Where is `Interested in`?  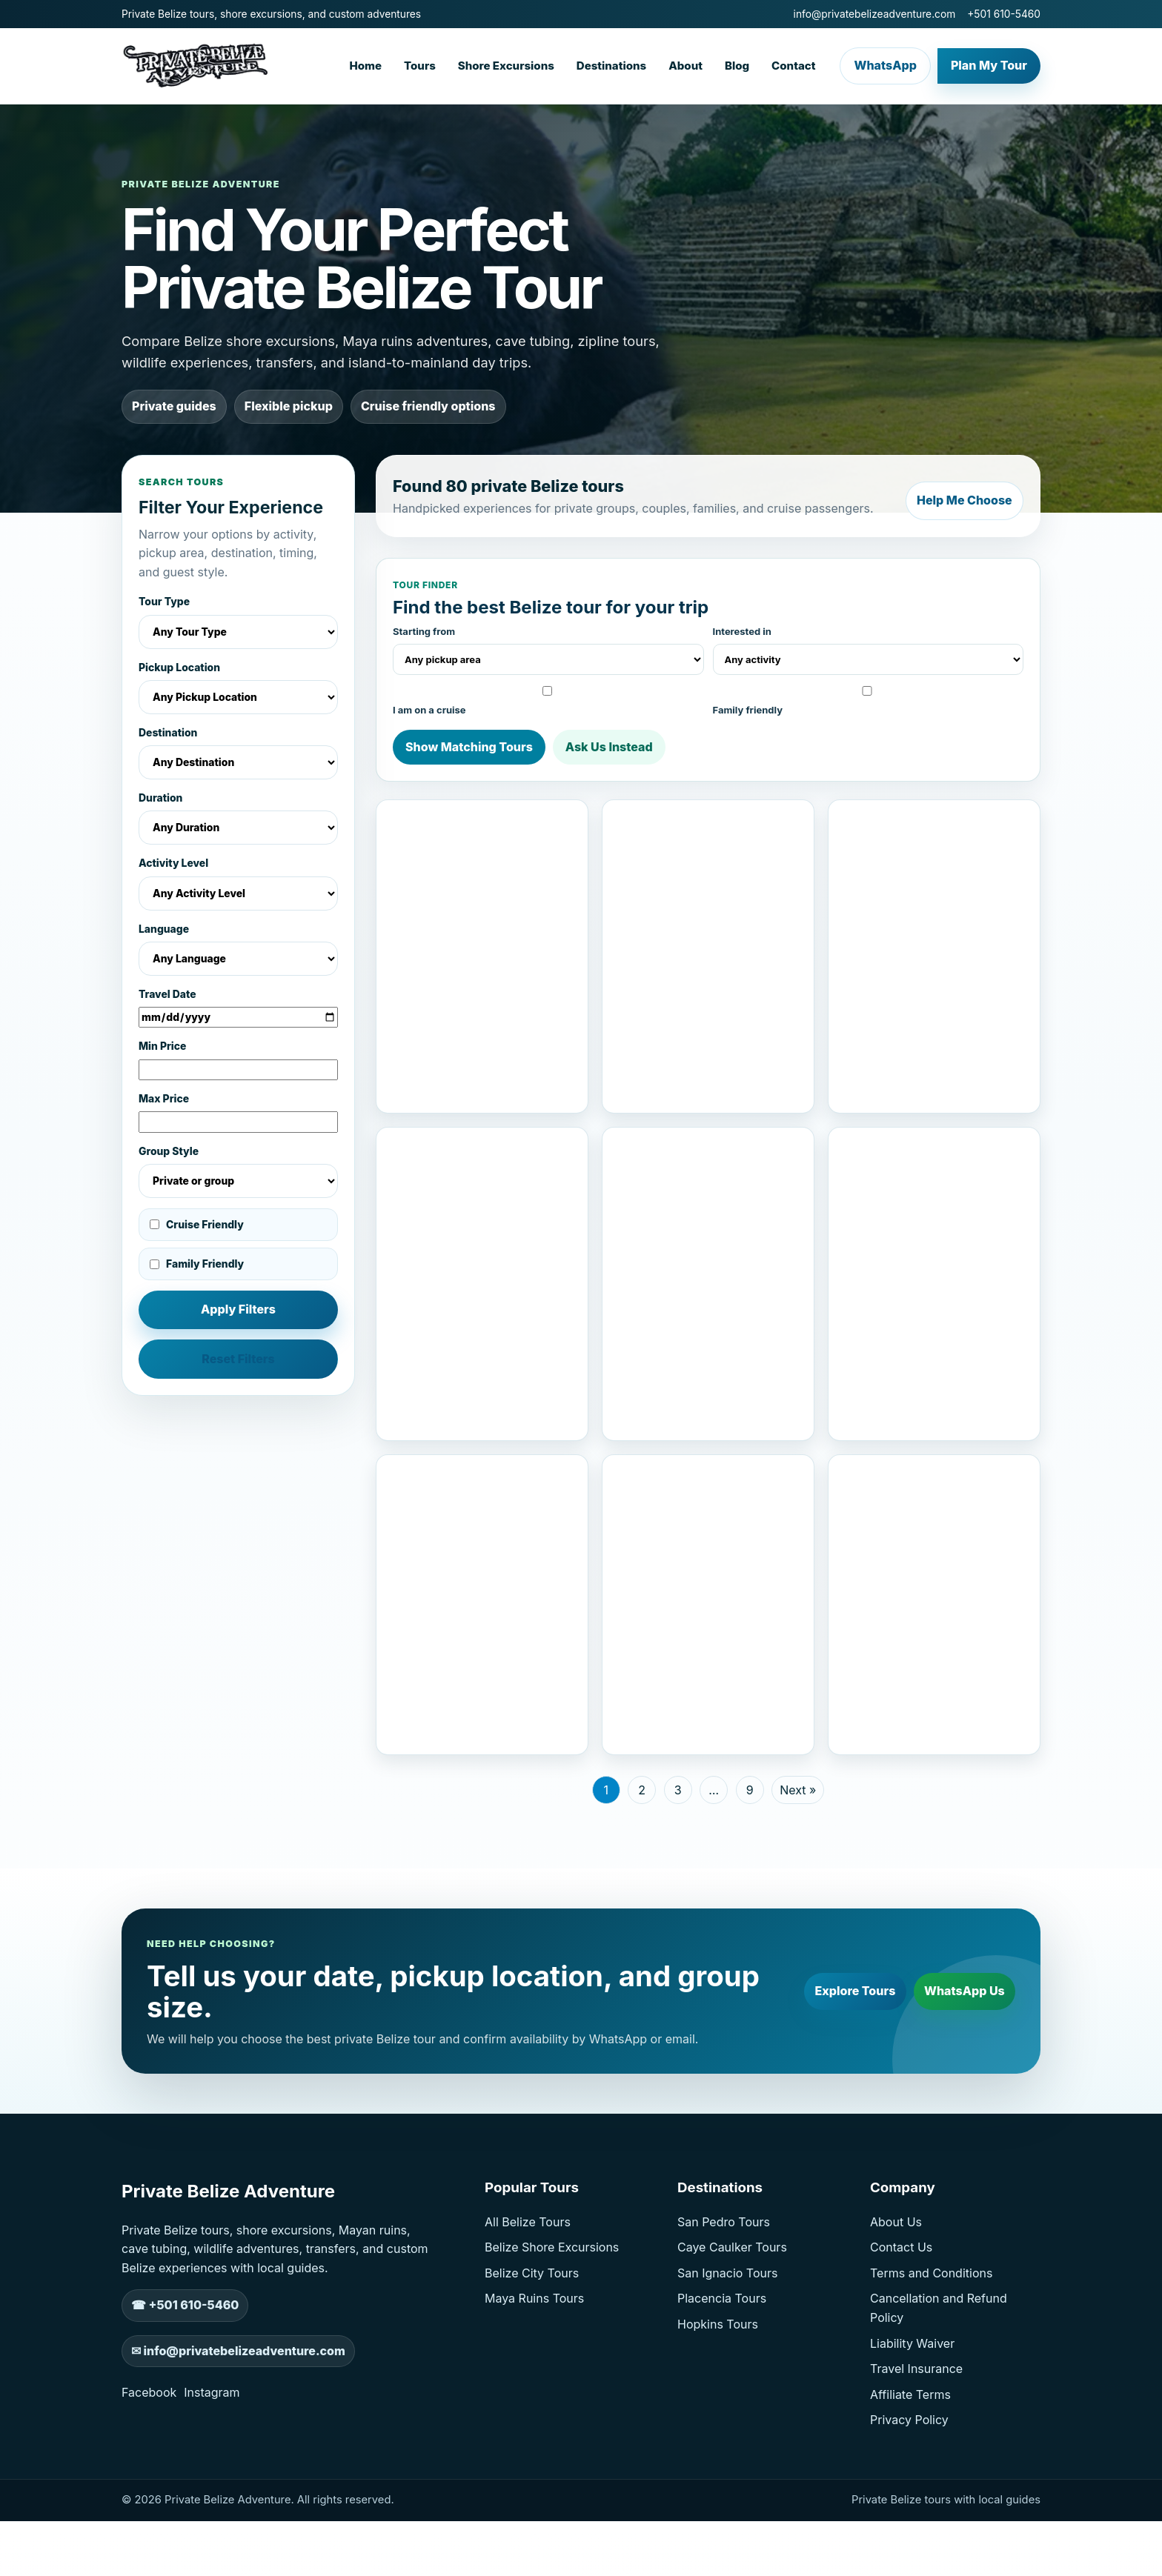 Interested in is located at coordinates (868, 646).